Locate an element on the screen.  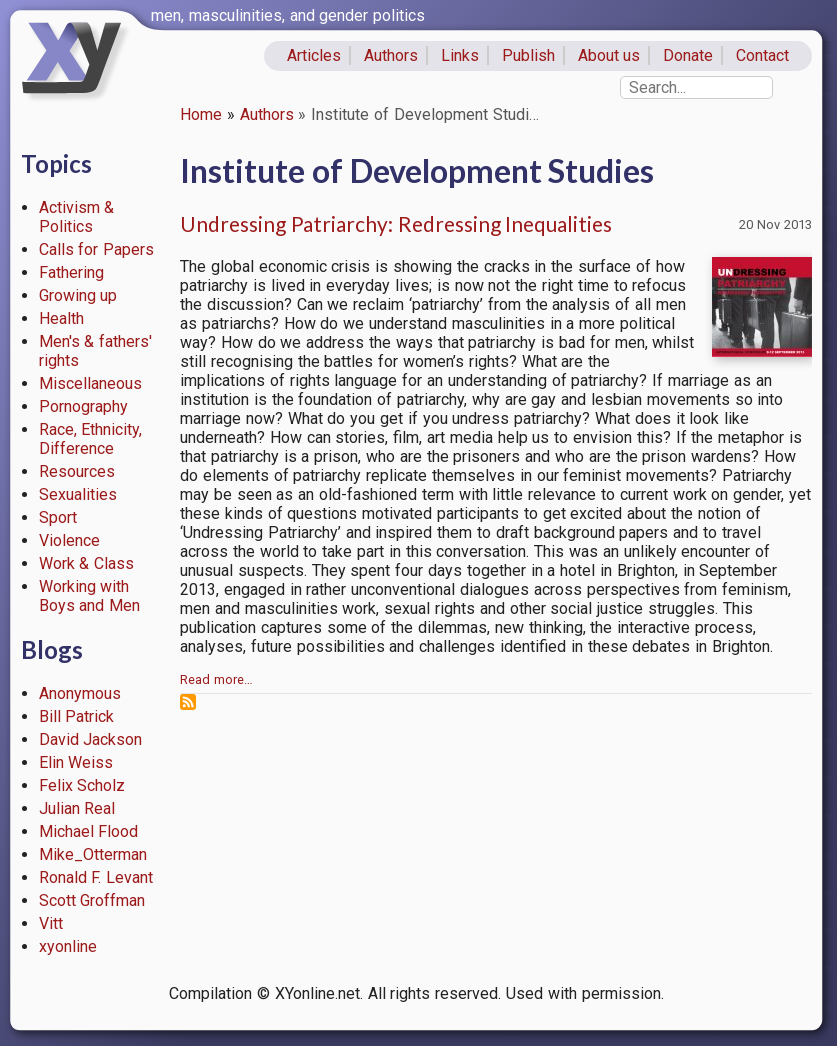
Julian Real is located at coordinates (77, 808).